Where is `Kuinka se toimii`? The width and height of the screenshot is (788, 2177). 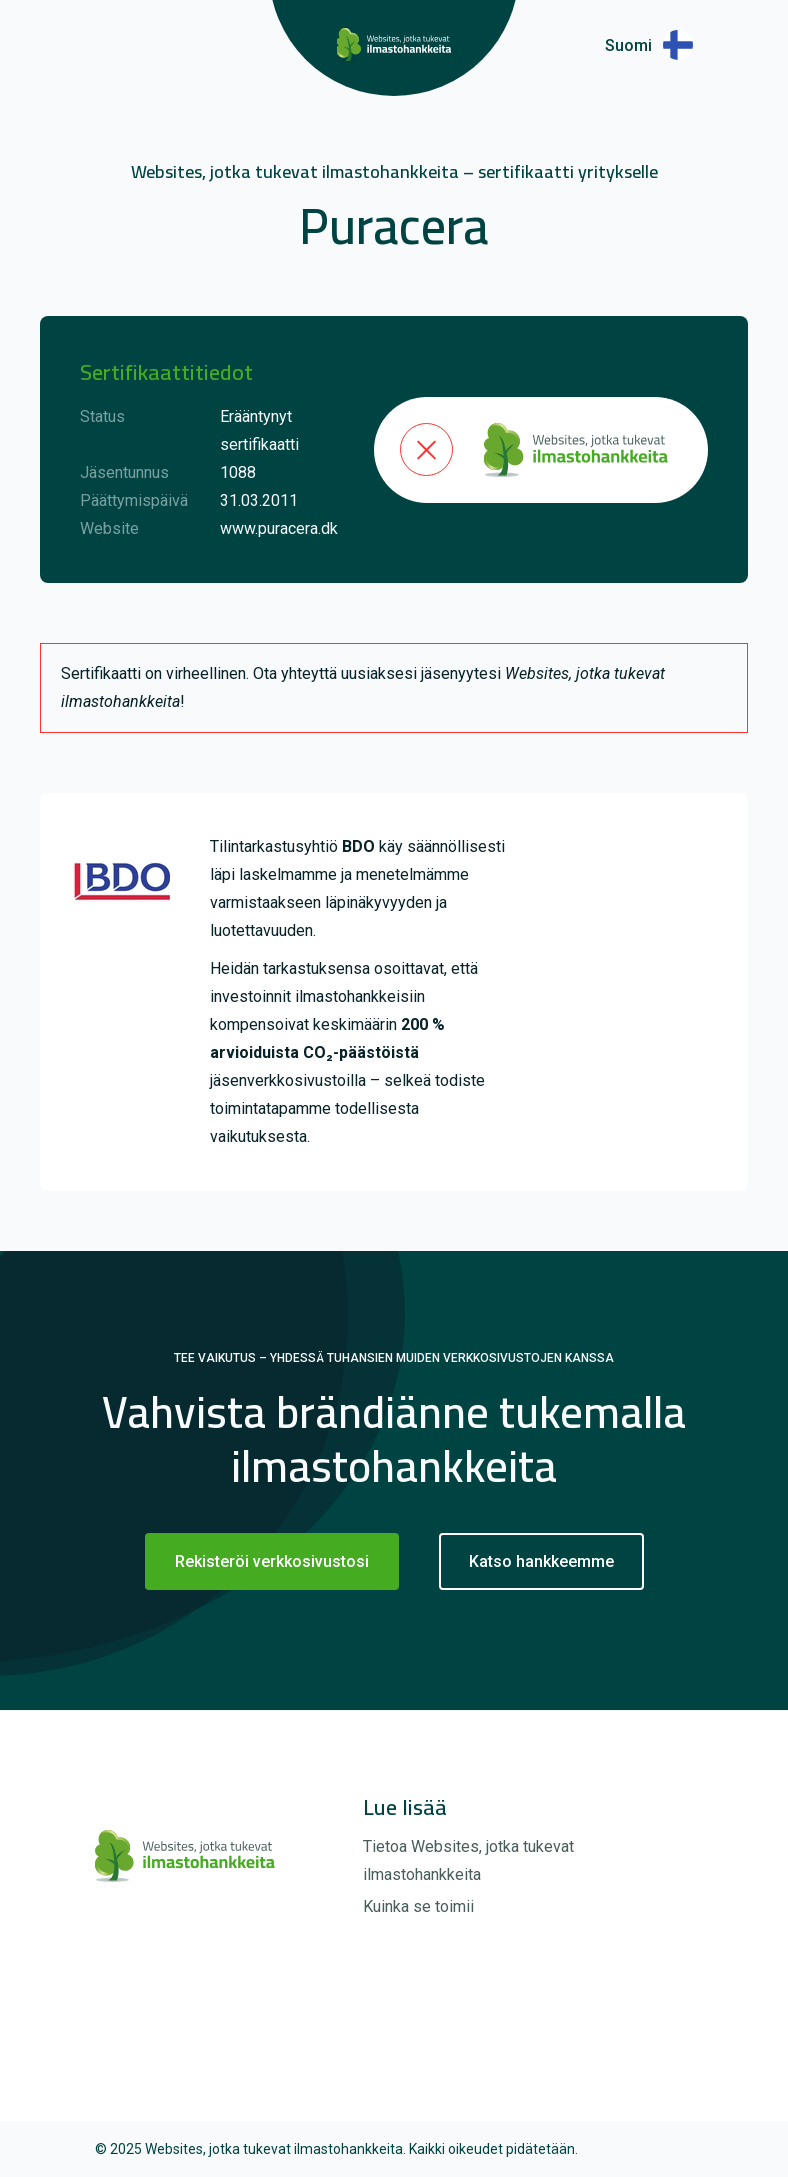 Kuinka se toimii is located at coordinates (418, 1906).